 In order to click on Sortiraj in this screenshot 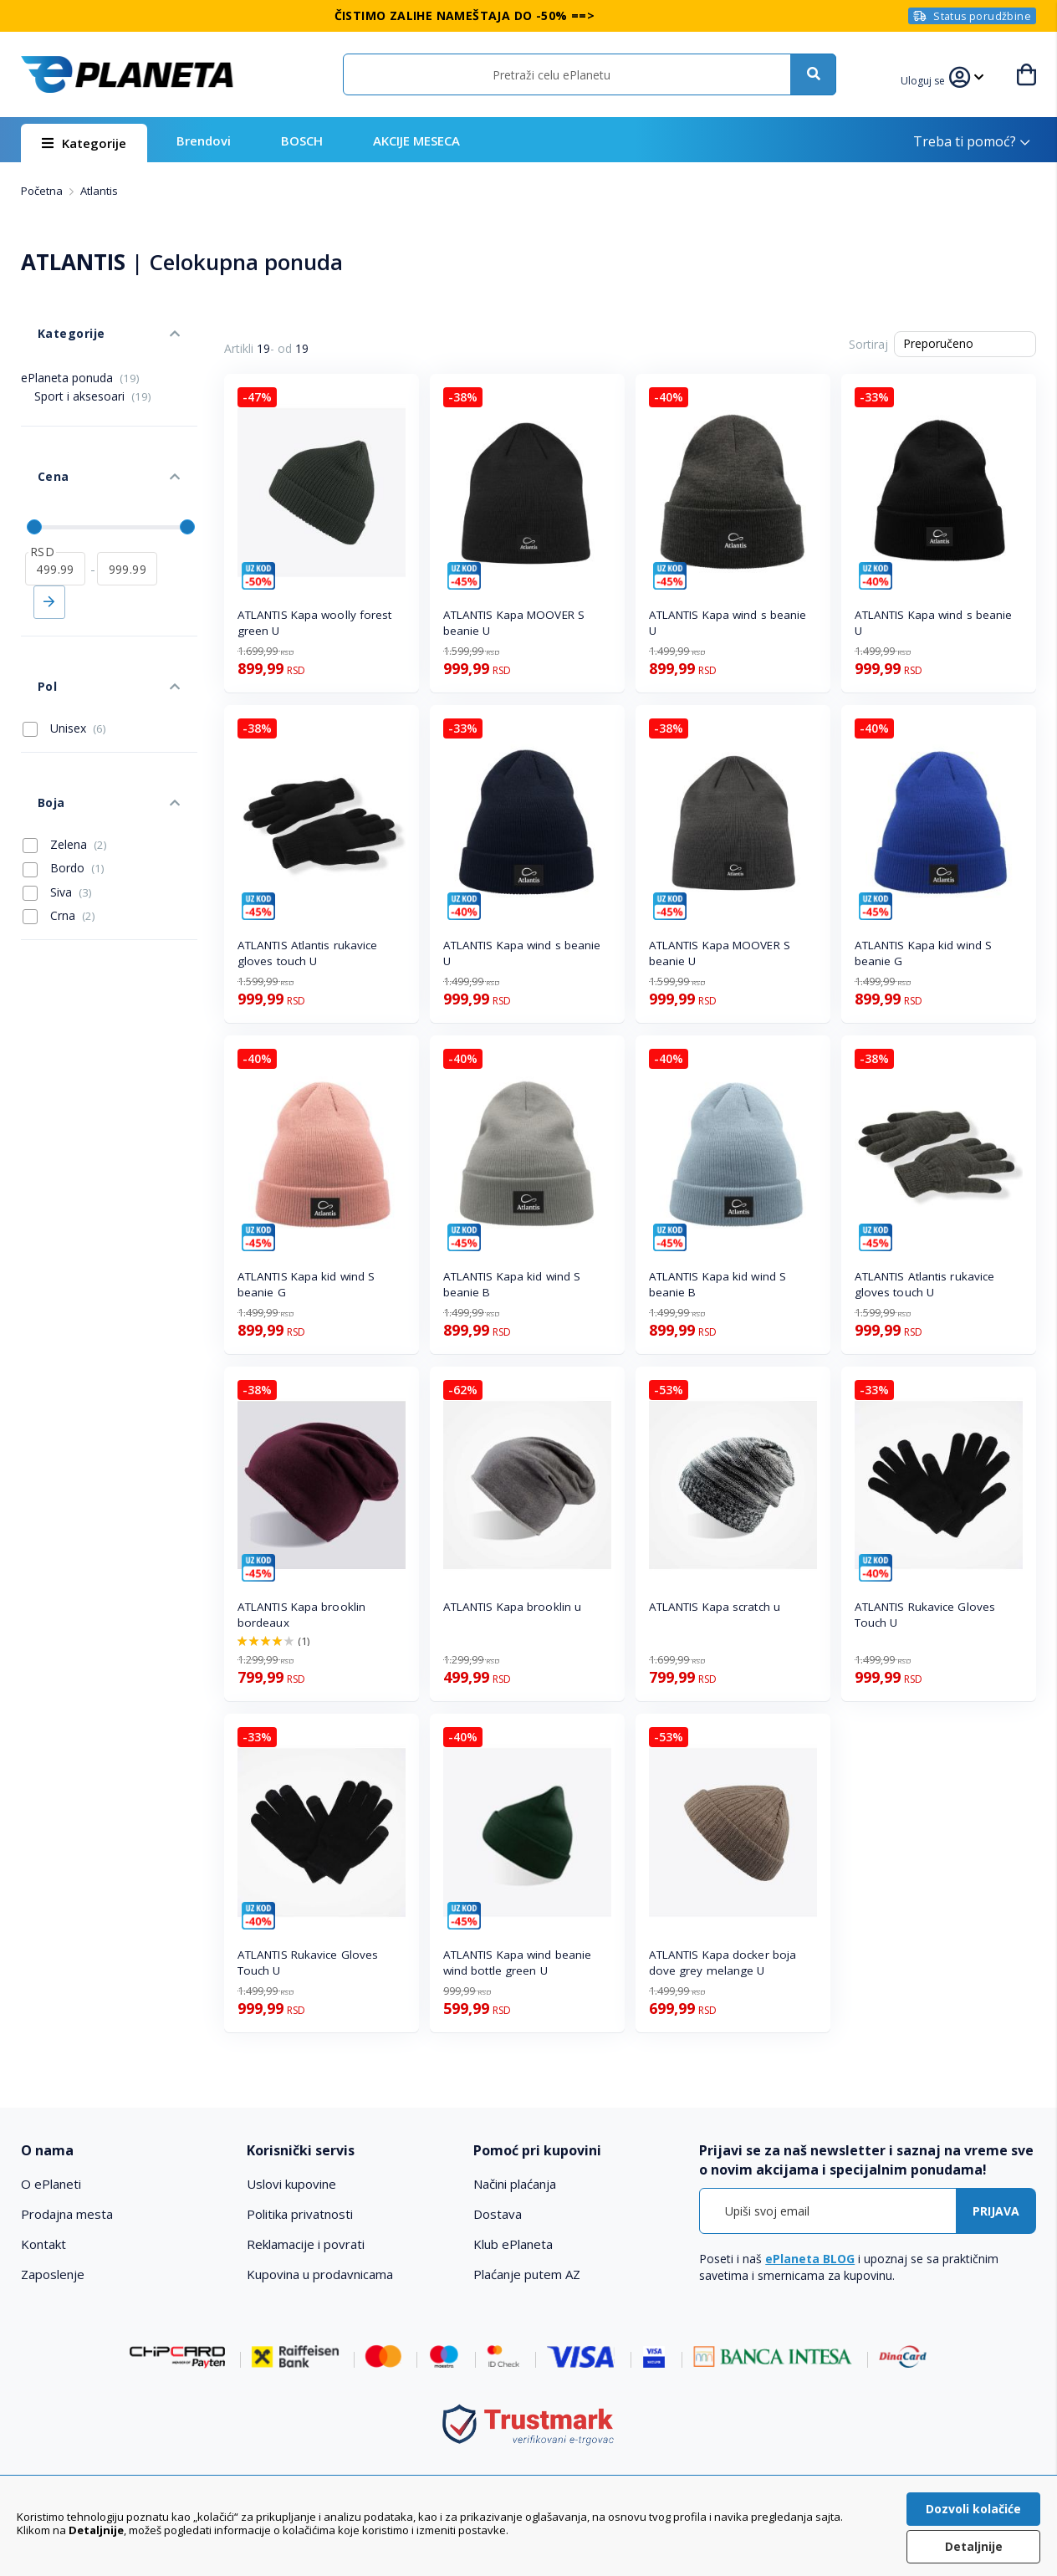, I will do `click(868, 344)`.